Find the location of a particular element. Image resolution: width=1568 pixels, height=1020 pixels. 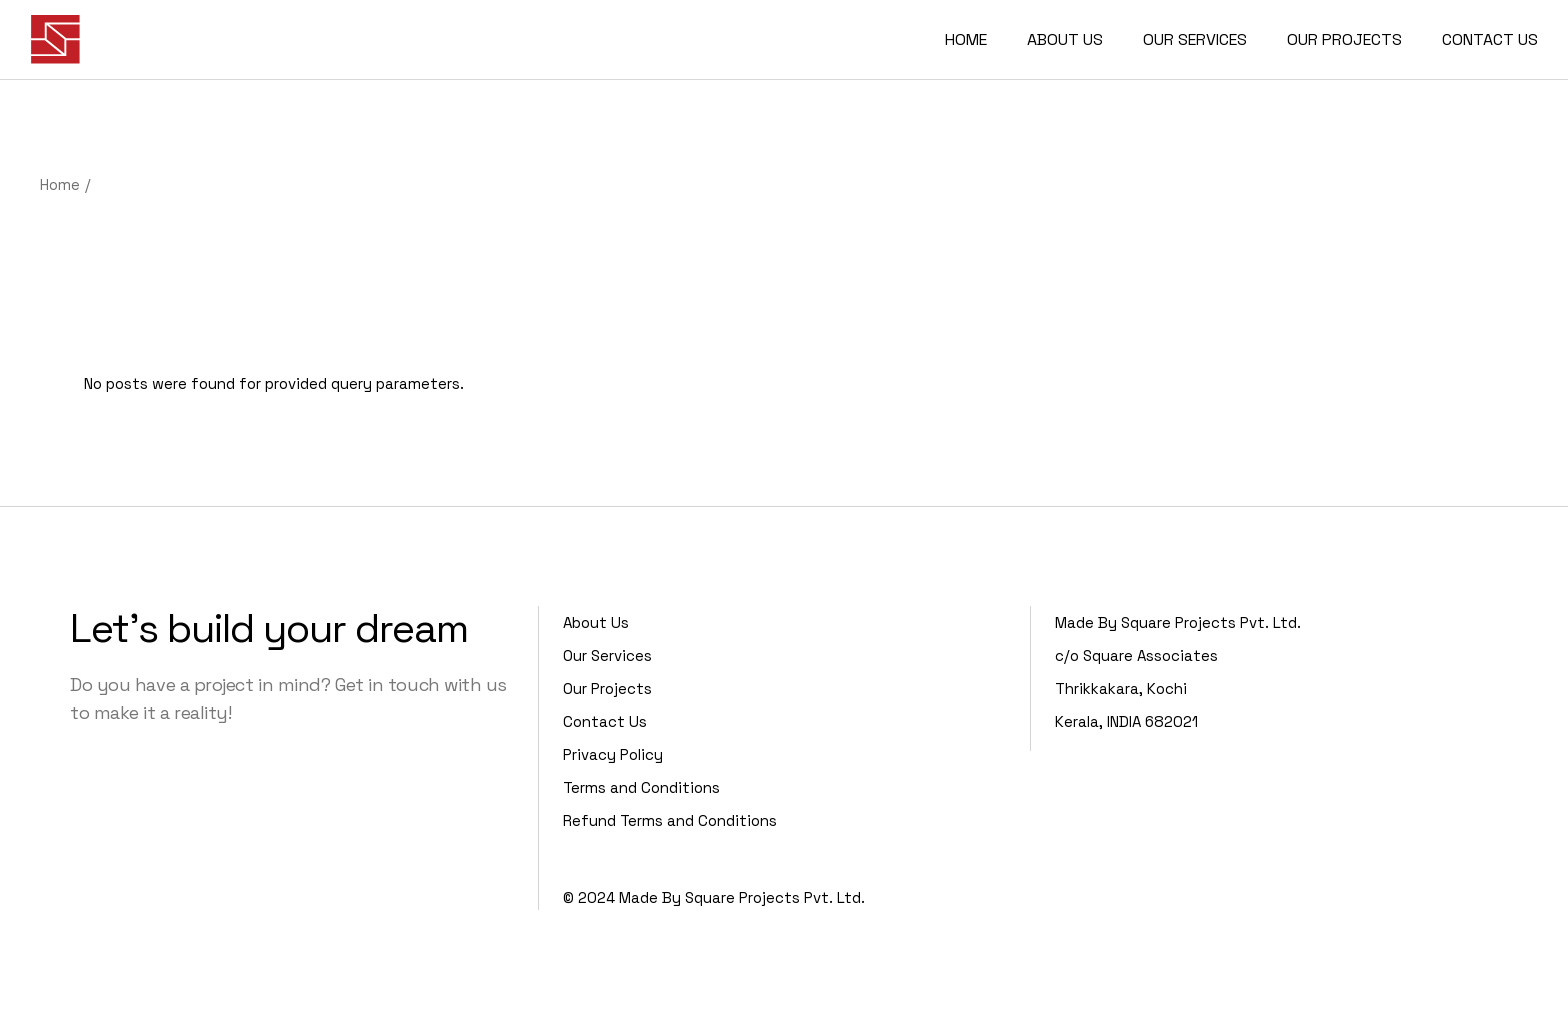

Our Projects is located at coordinates (607, 688).